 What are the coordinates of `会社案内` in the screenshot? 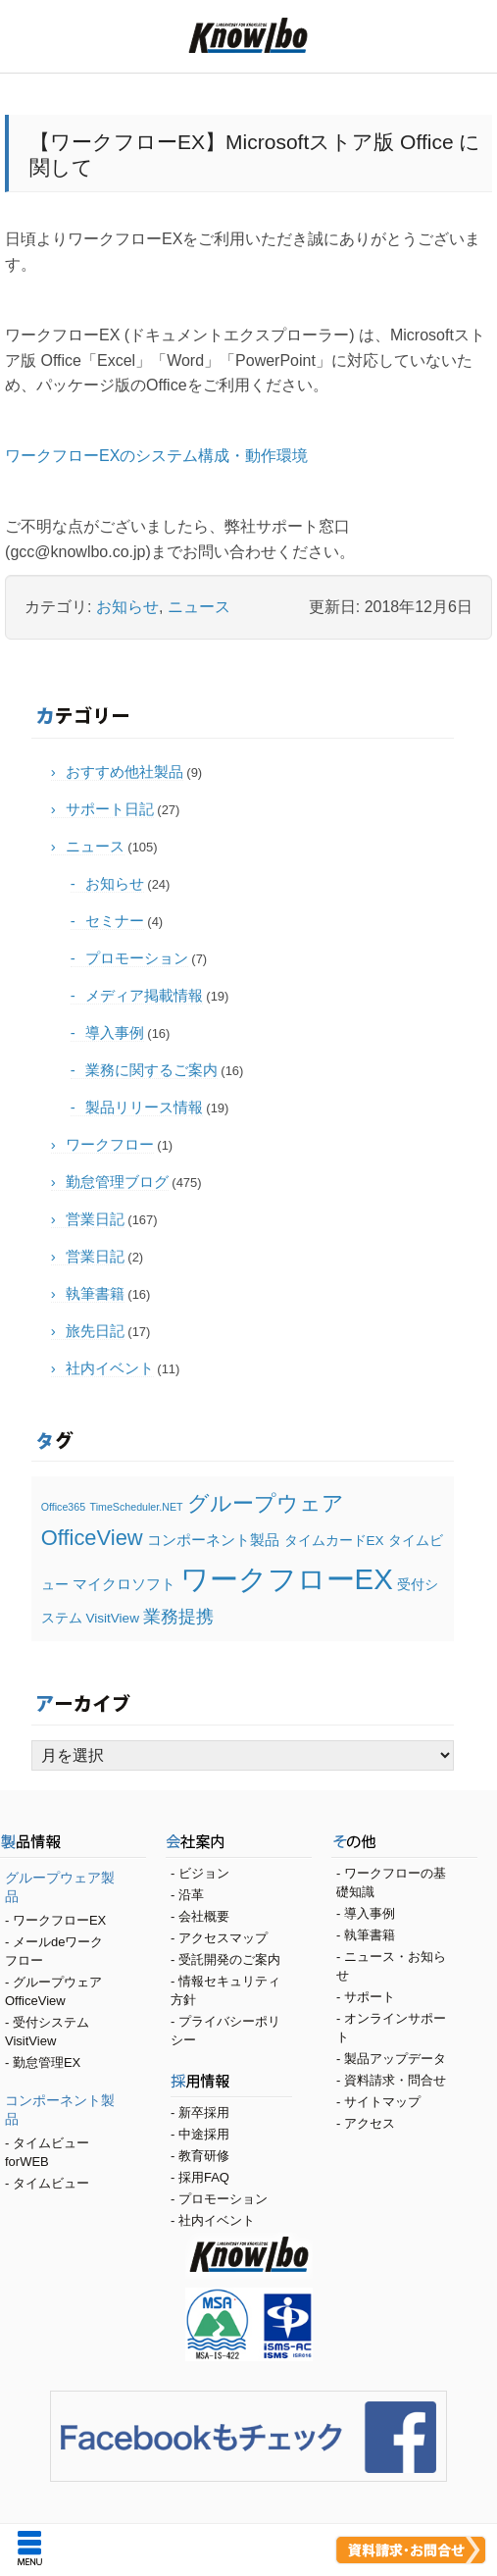 It's located at (239, 1844).